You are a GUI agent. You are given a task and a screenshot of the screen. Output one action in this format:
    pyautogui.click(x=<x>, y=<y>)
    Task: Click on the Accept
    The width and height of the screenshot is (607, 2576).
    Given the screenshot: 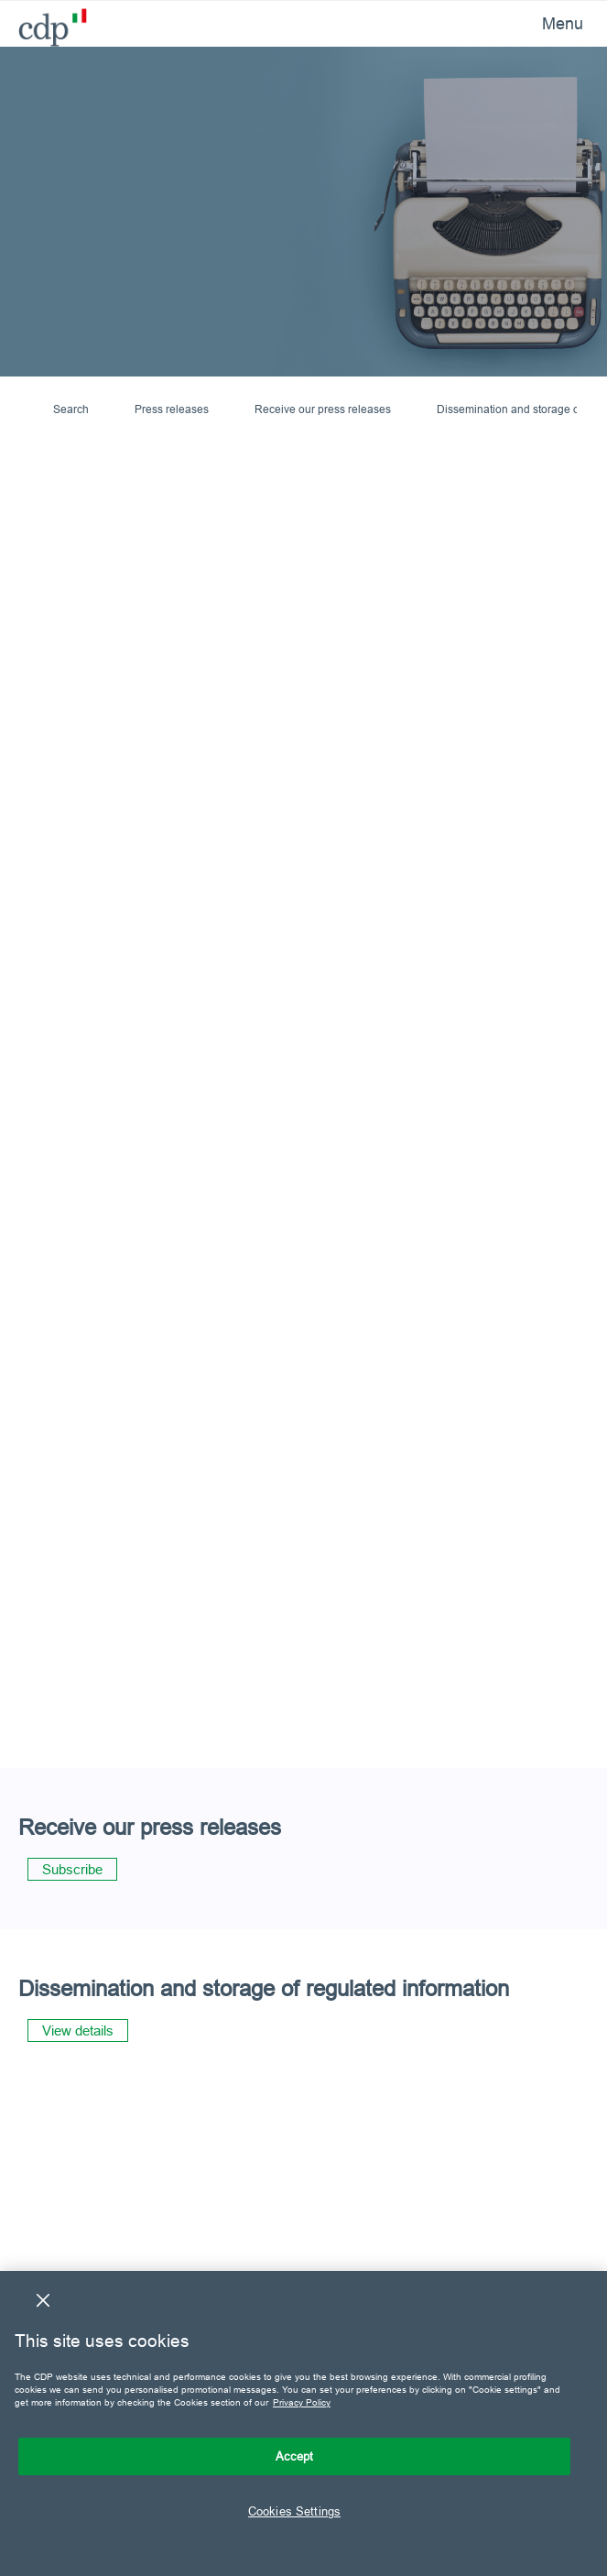 What is the action you would take?
    pyautogui.click(x=295, y=2456)
    